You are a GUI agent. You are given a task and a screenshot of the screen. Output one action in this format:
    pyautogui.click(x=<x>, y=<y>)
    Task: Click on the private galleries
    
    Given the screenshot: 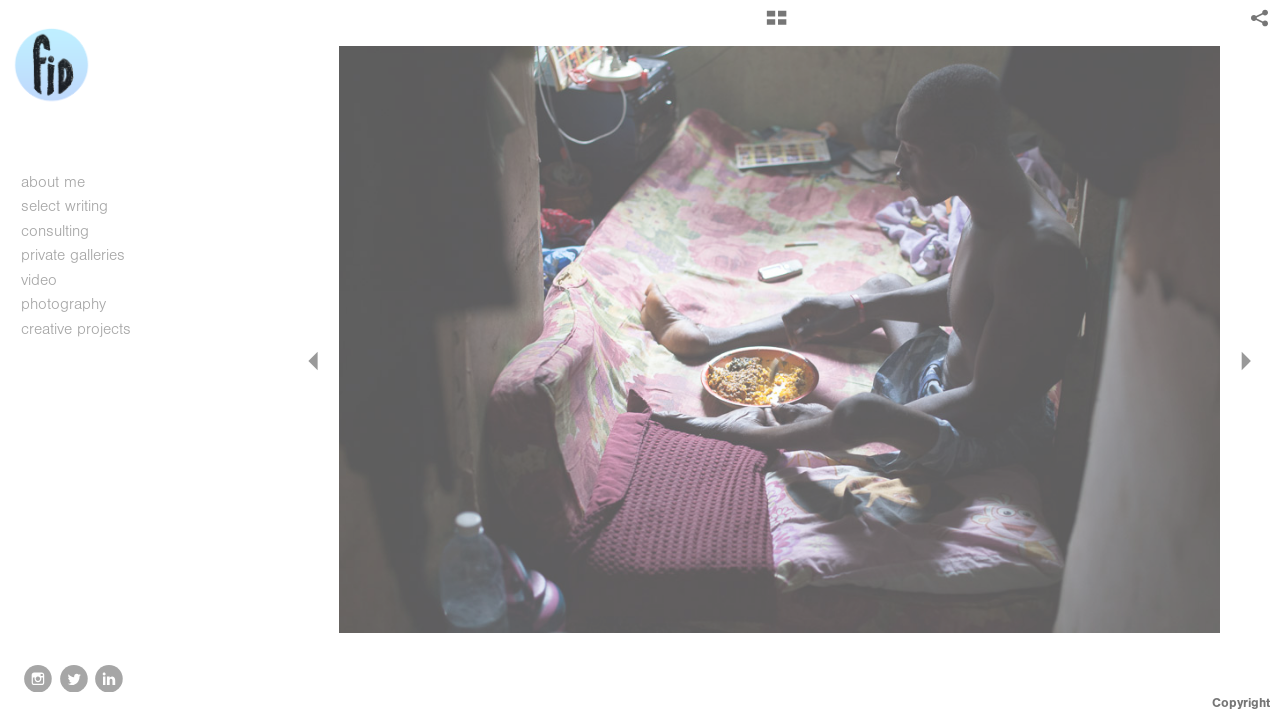 What is the action you would take?
    pyautogui.click(x=73, y=255)
    